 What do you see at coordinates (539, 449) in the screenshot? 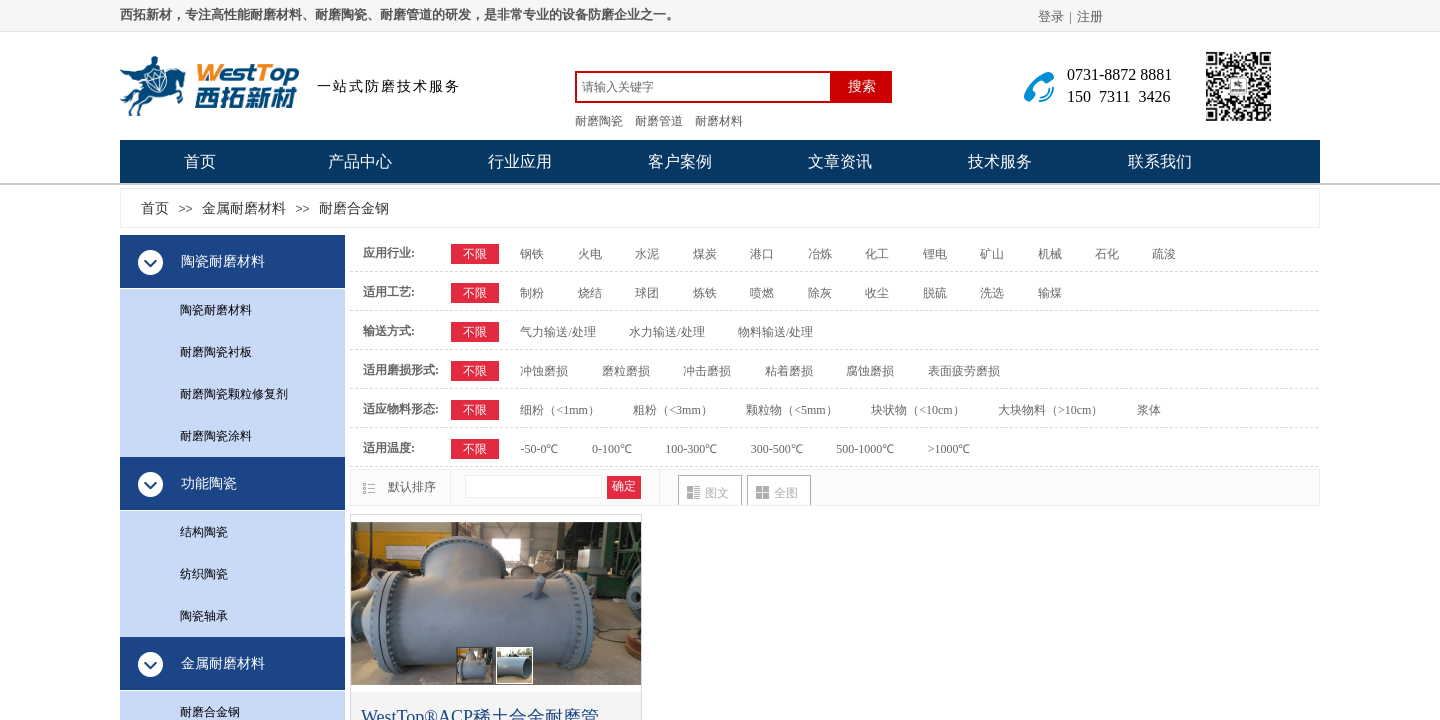
I see `-50-0℃` at bounding box center [539, 449].